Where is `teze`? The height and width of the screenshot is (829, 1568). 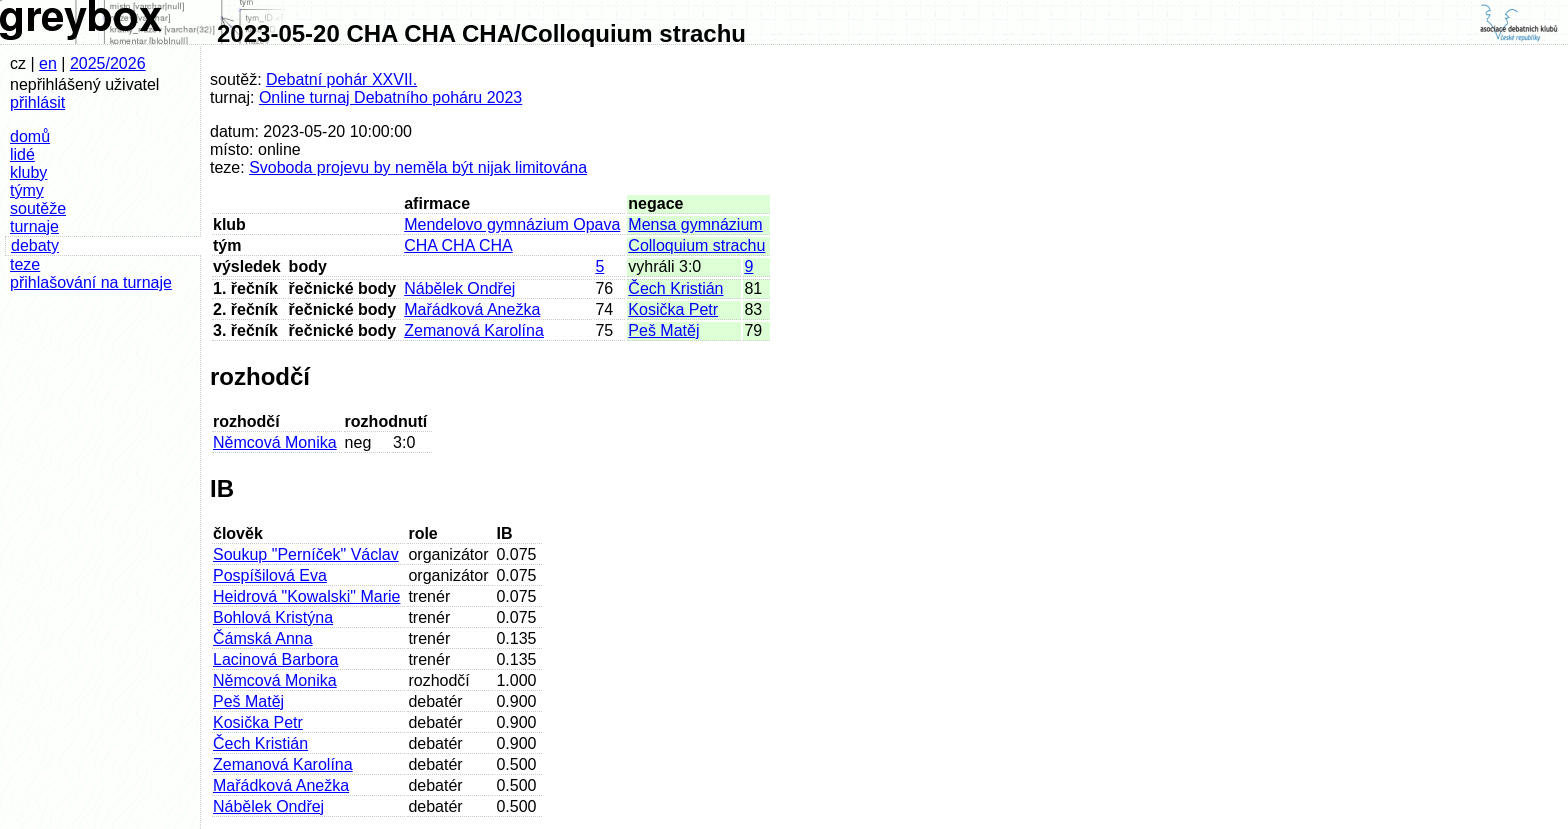
teze is located at coordinates (25, 264).